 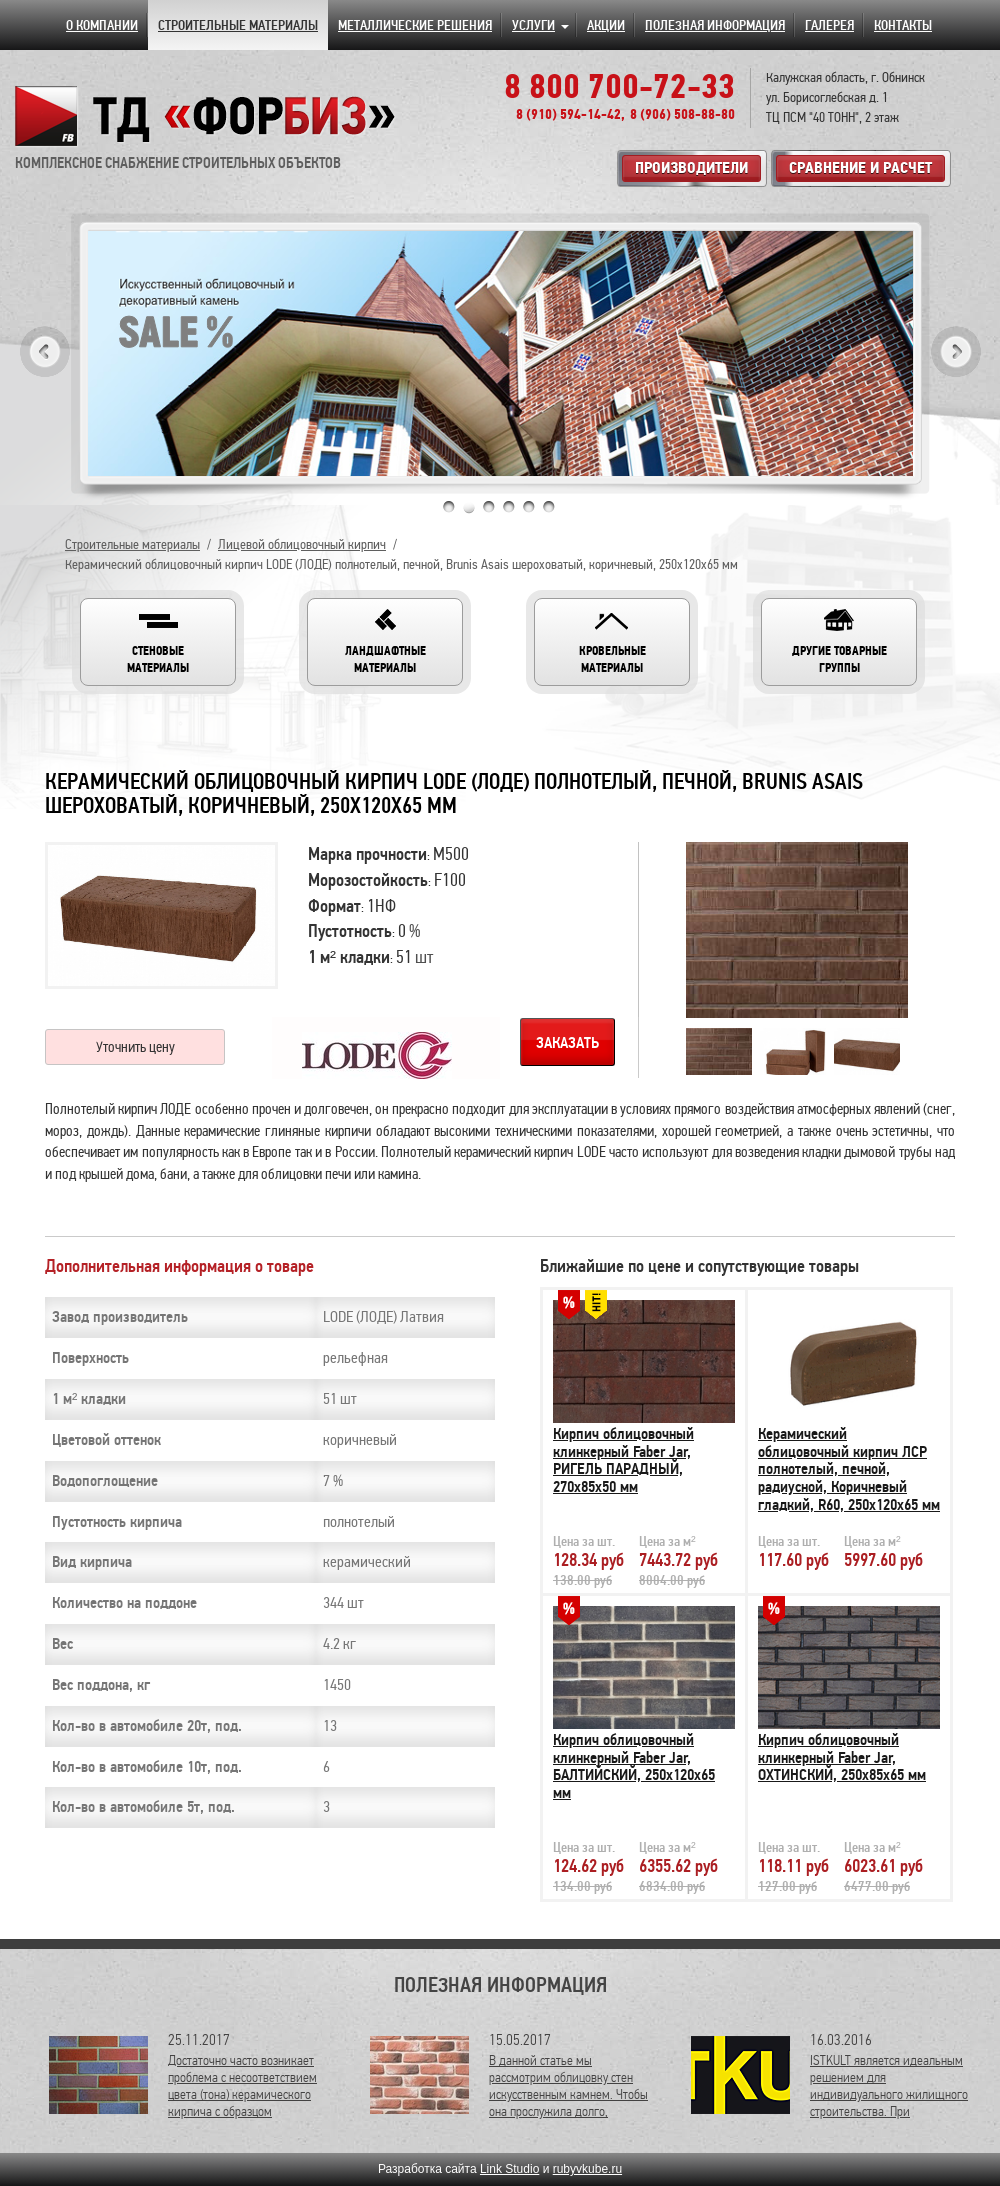 I want to click on Кирпич облицовочный клинкерный Faber Jar, РИГЕЛЬ ПАРАДНЫЙ, 270х85х50 мм, so click(x=623, y=1460).